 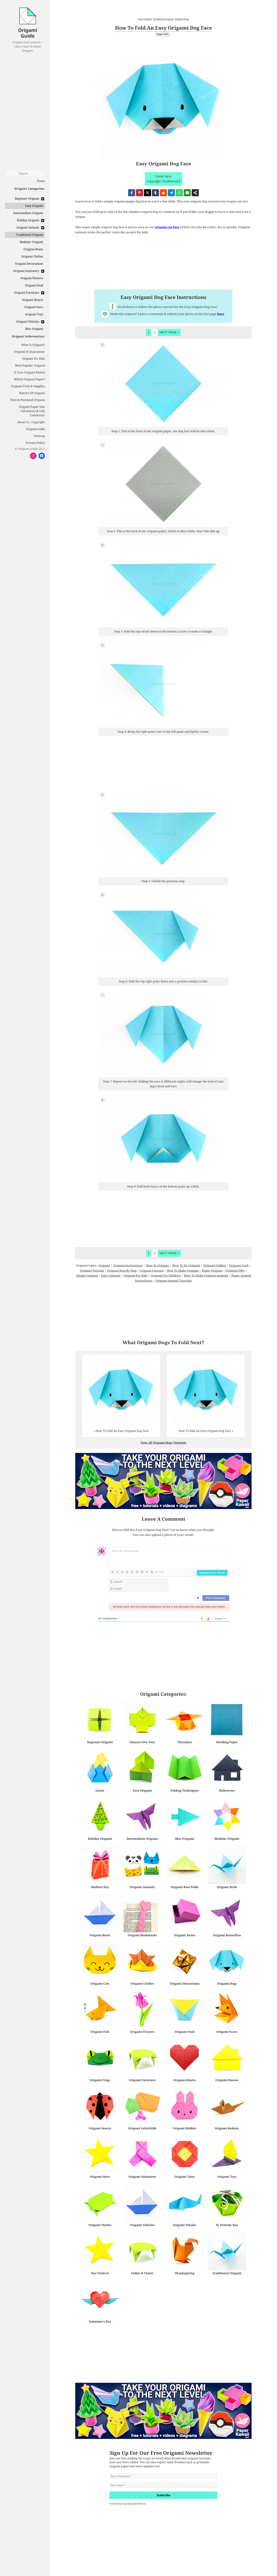 I want to click on How To Make Origami Animals, so click(x=206, y=1275).